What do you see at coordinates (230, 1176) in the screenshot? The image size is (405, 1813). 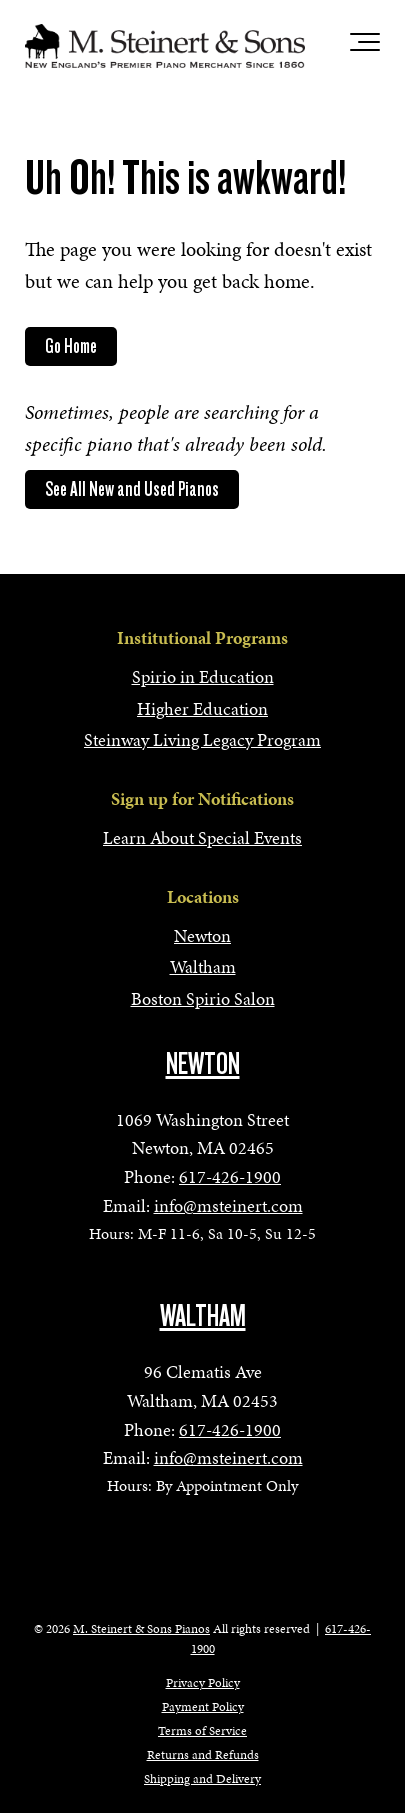 I see `617-426-1900` at bounding box center [230, 1176].